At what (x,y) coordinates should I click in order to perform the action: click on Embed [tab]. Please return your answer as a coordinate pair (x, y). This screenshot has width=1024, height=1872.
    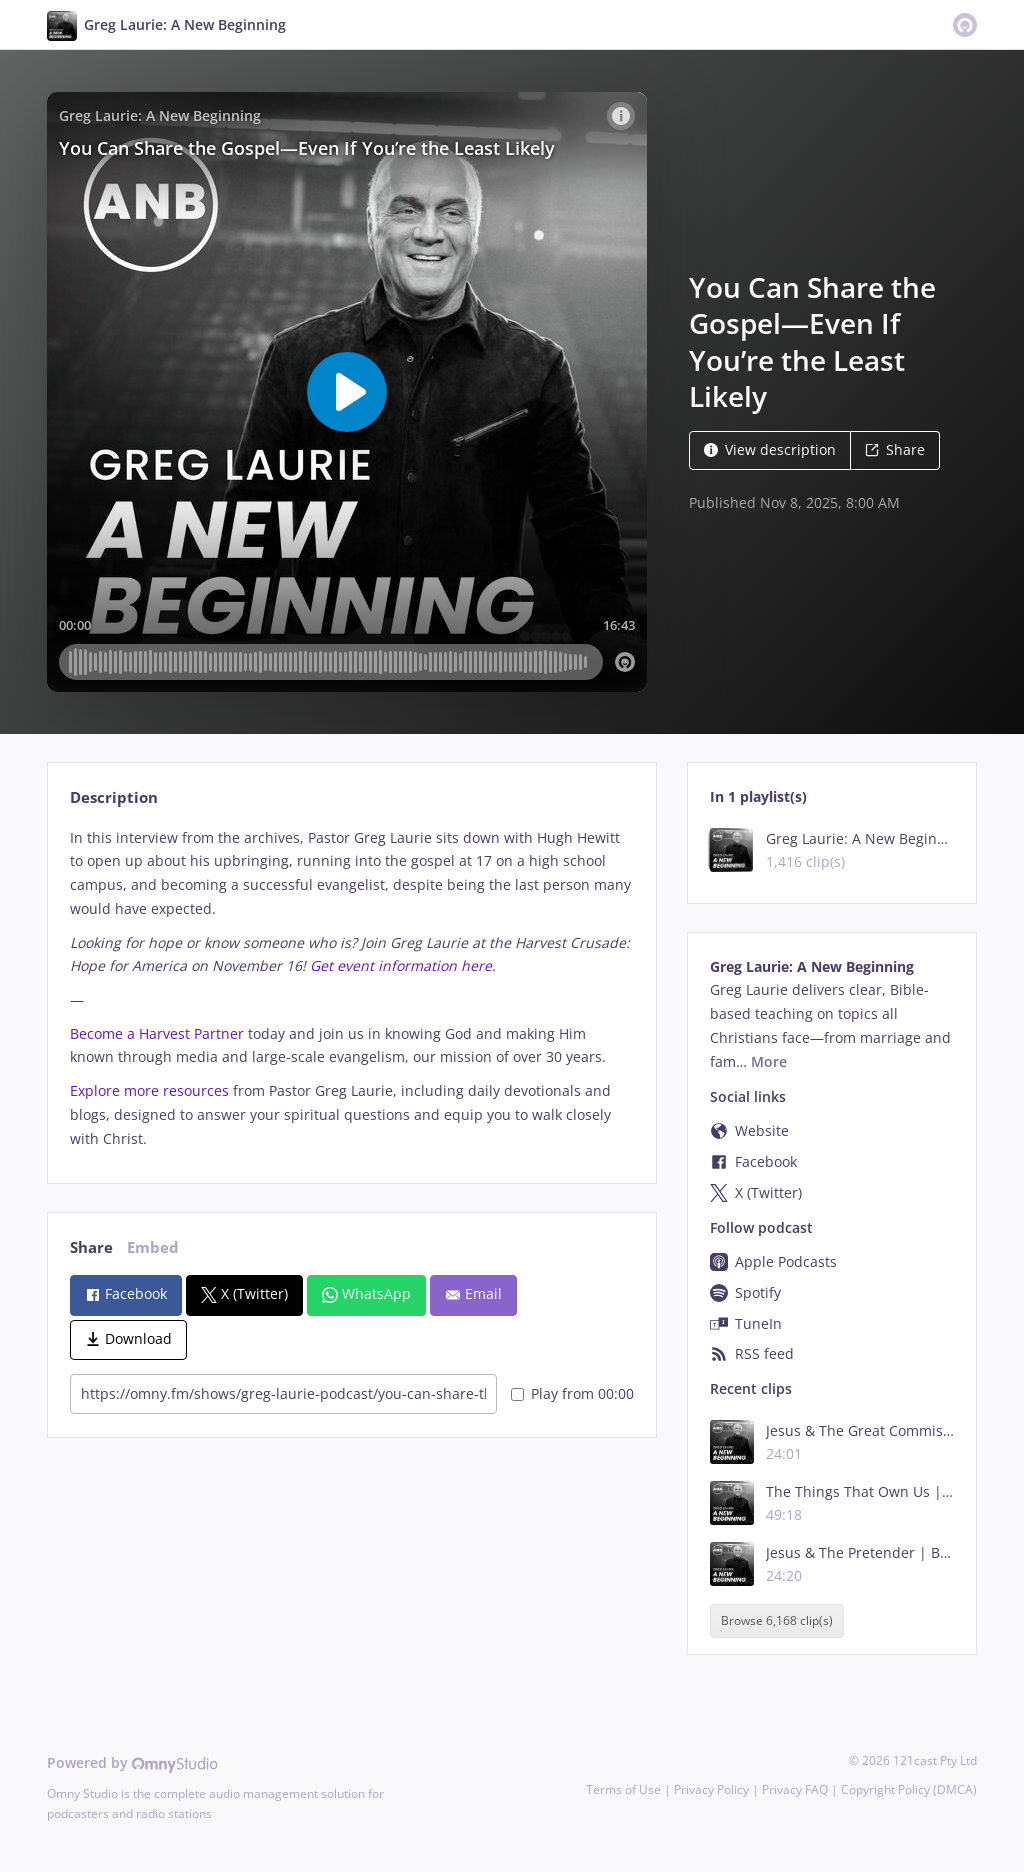
    Looking at the image, I should click on (153, 1247).